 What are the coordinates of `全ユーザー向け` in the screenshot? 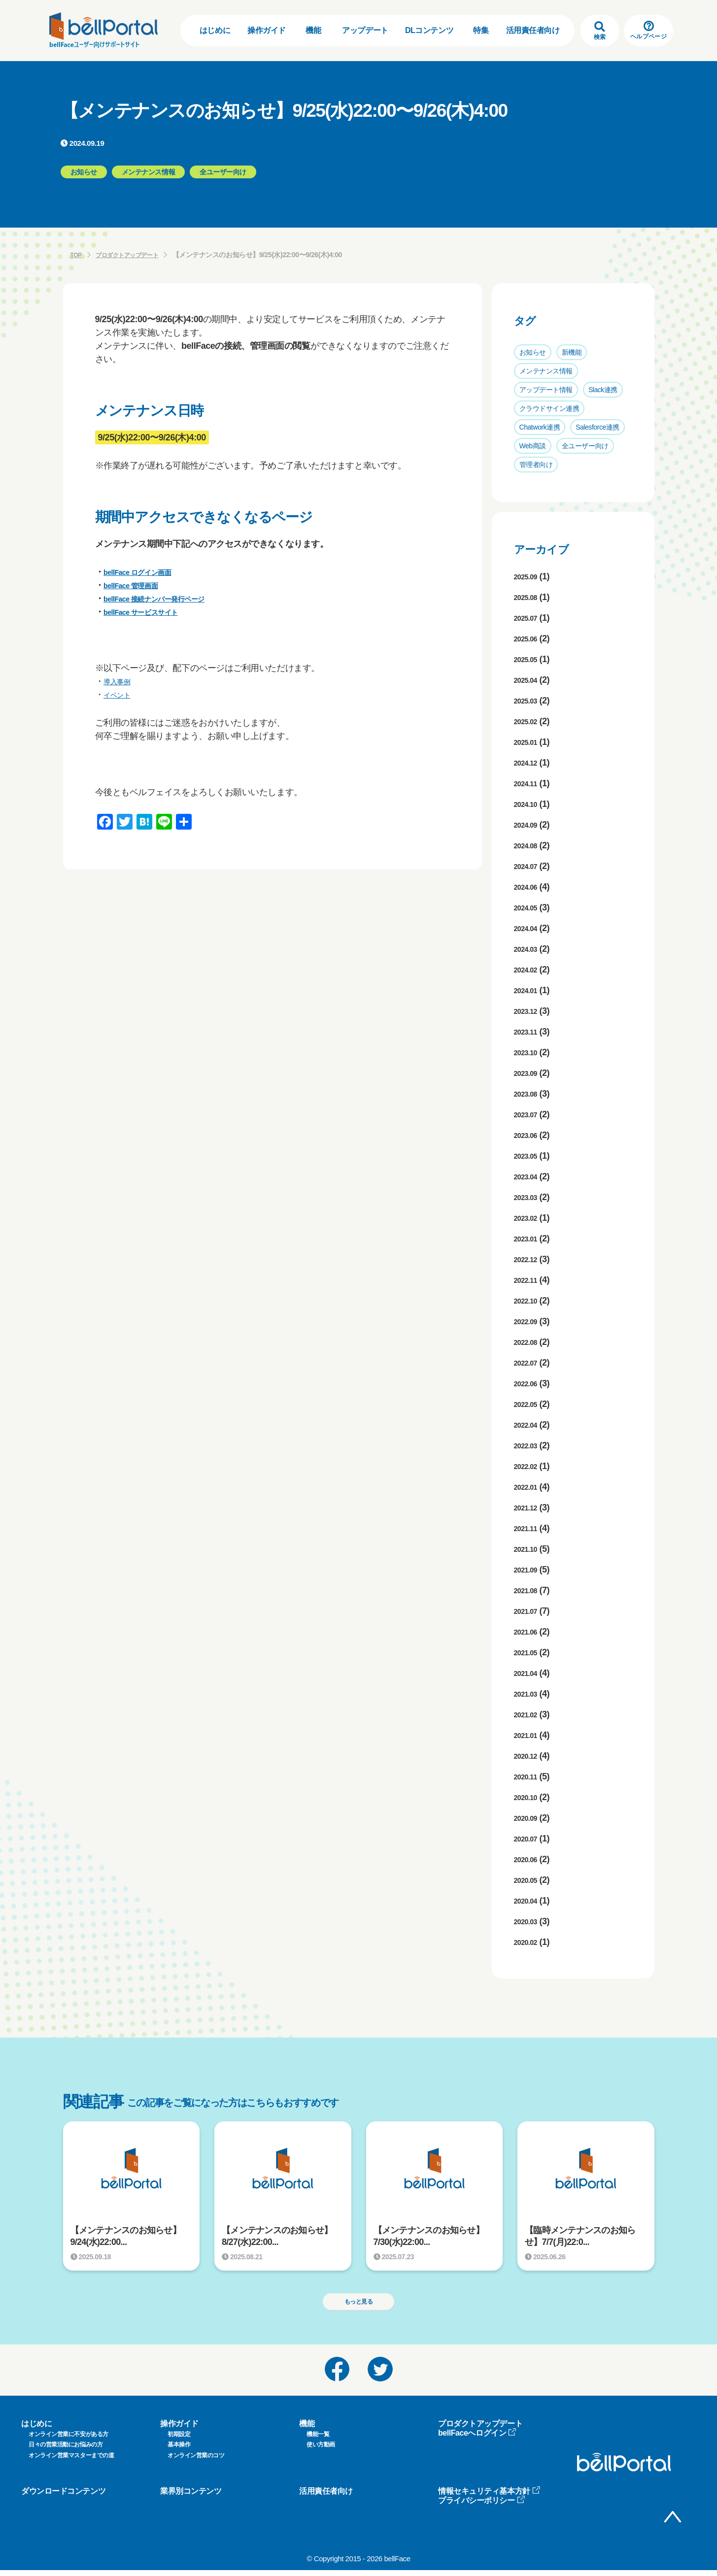 It's located at (585, 446).